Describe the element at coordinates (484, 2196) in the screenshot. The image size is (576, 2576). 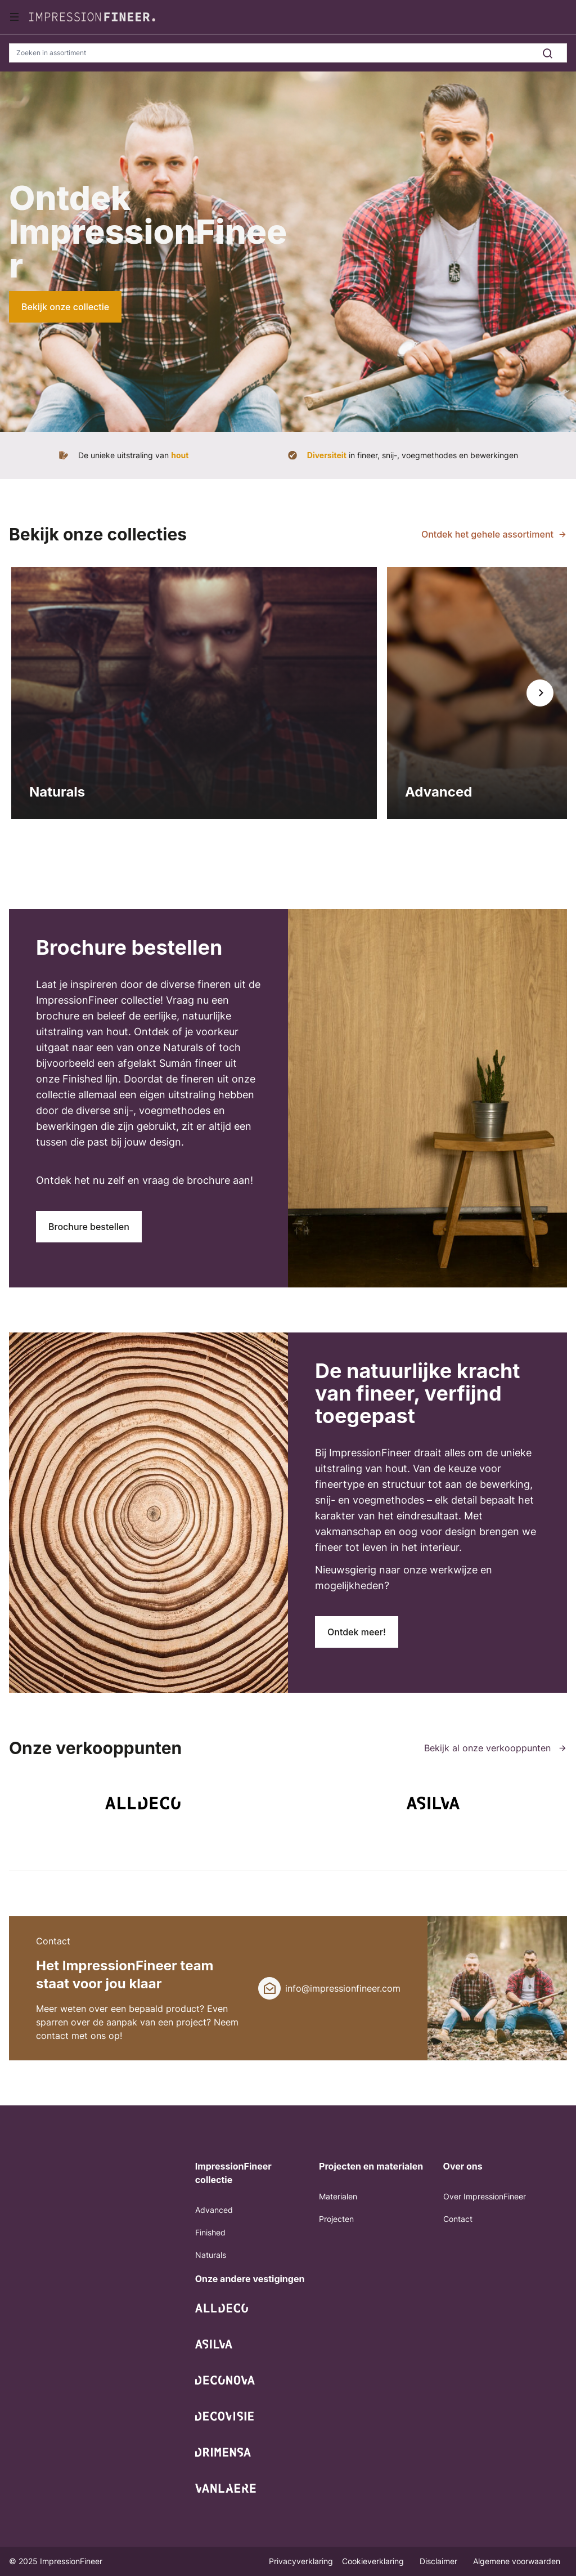
I see `Over ImpressionFineer` at that location.